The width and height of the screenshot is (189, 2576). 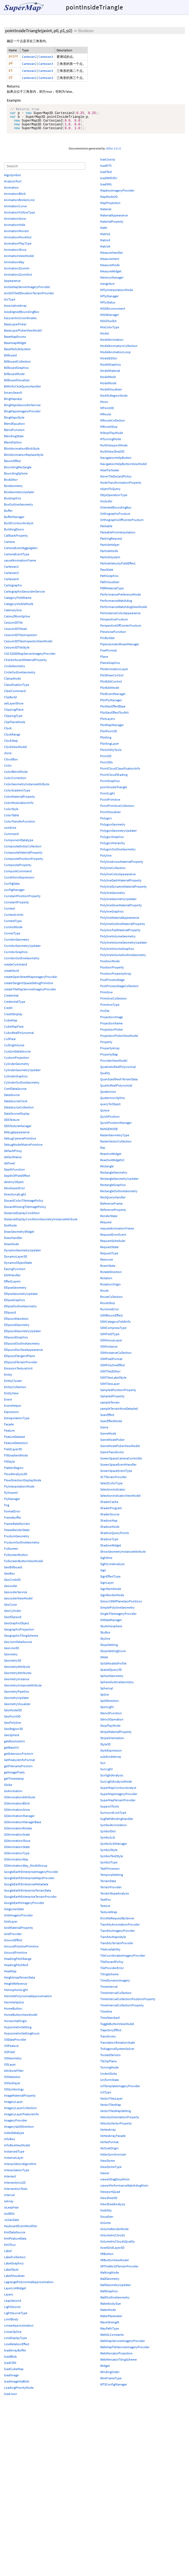 I want to click on ClipPlaneMode, so click(x=14, y=727).